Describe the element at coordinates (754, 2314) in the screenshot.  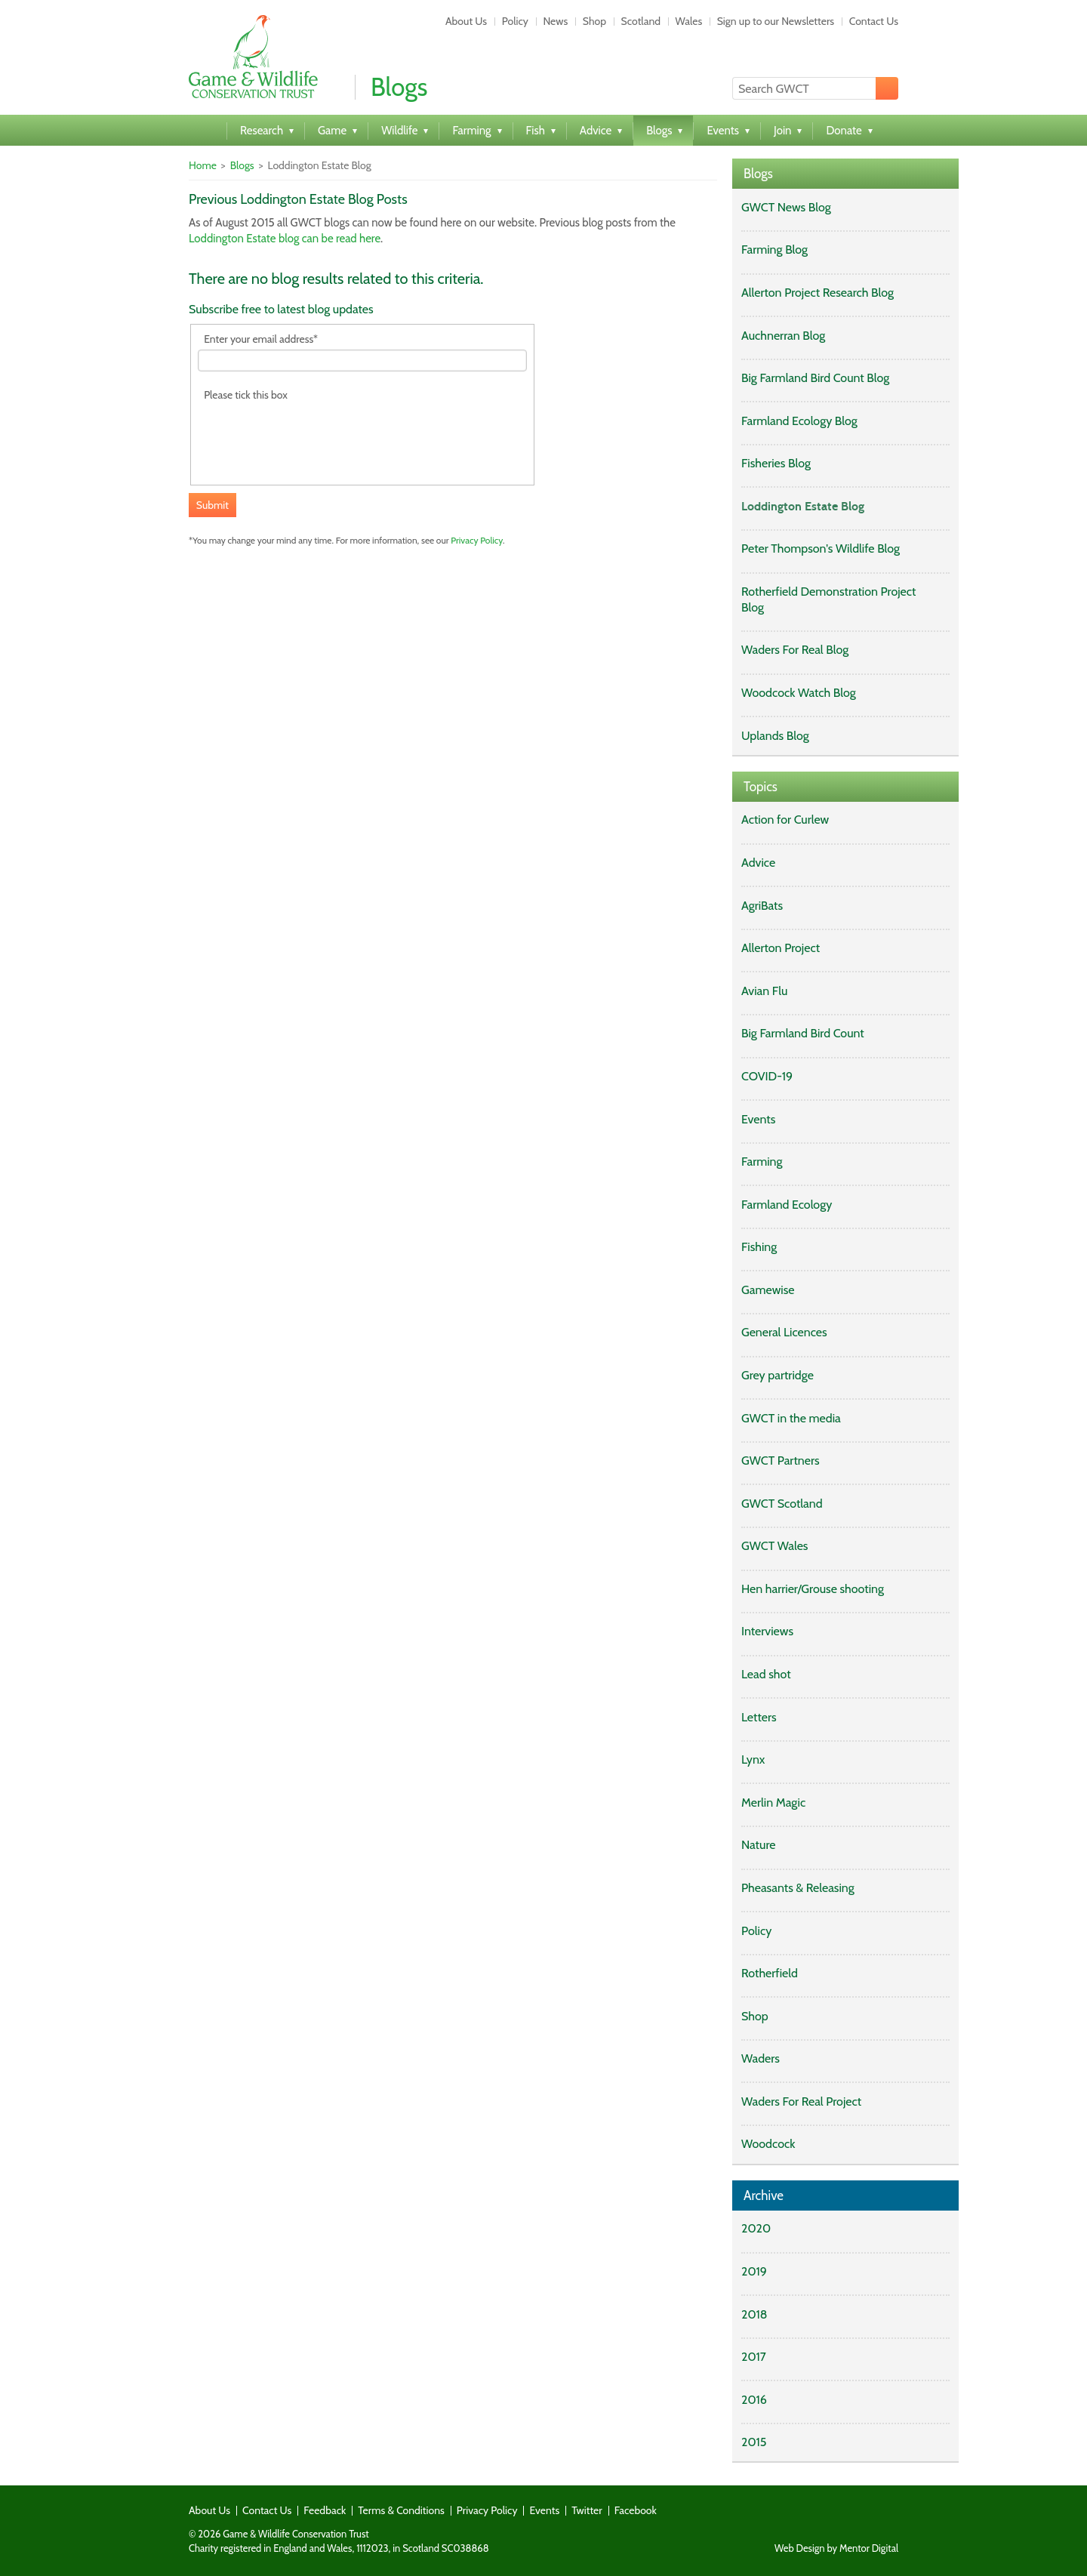
I see `2018` at that location.